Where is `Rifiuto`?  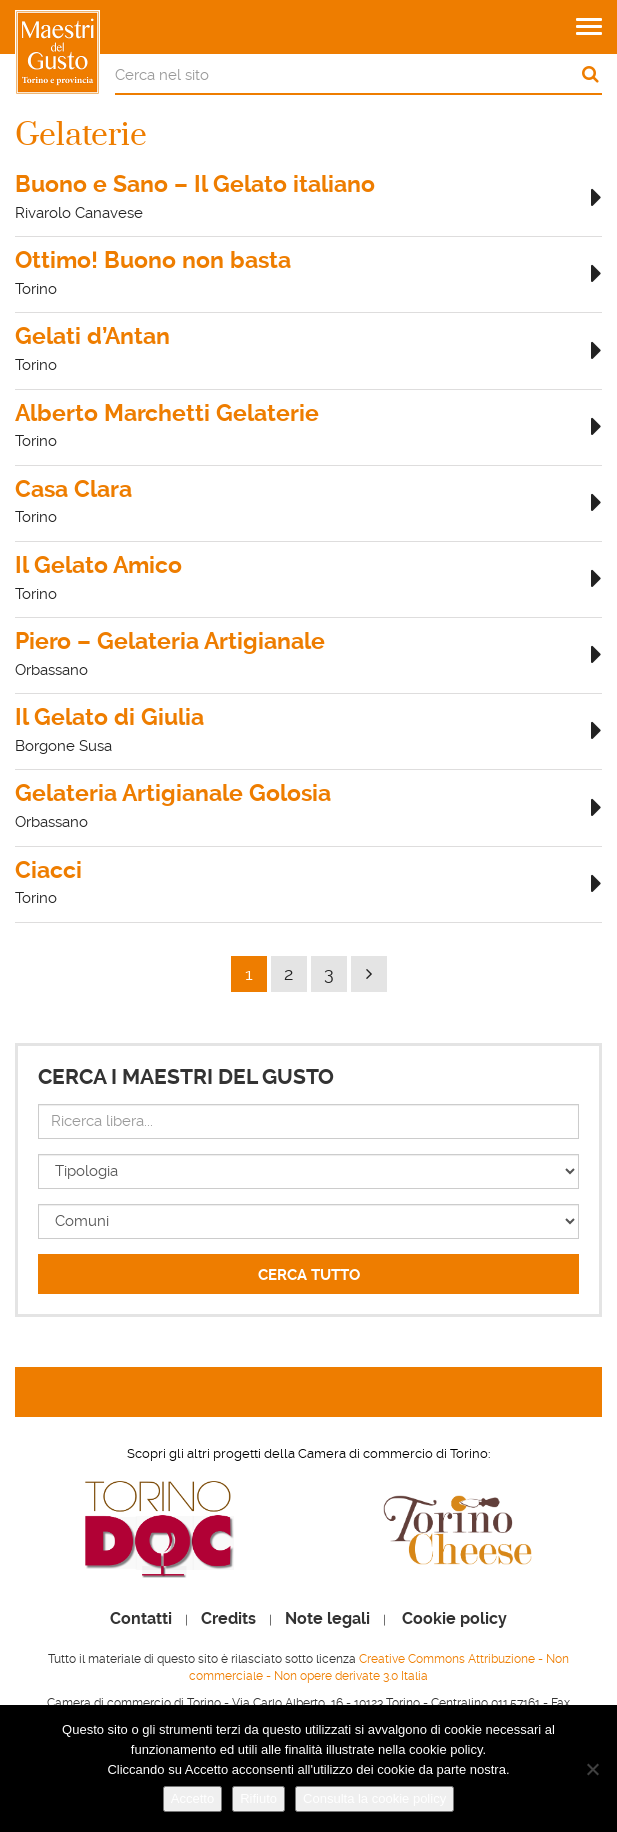
Rifiuto is located at coordinates (258, 1798).